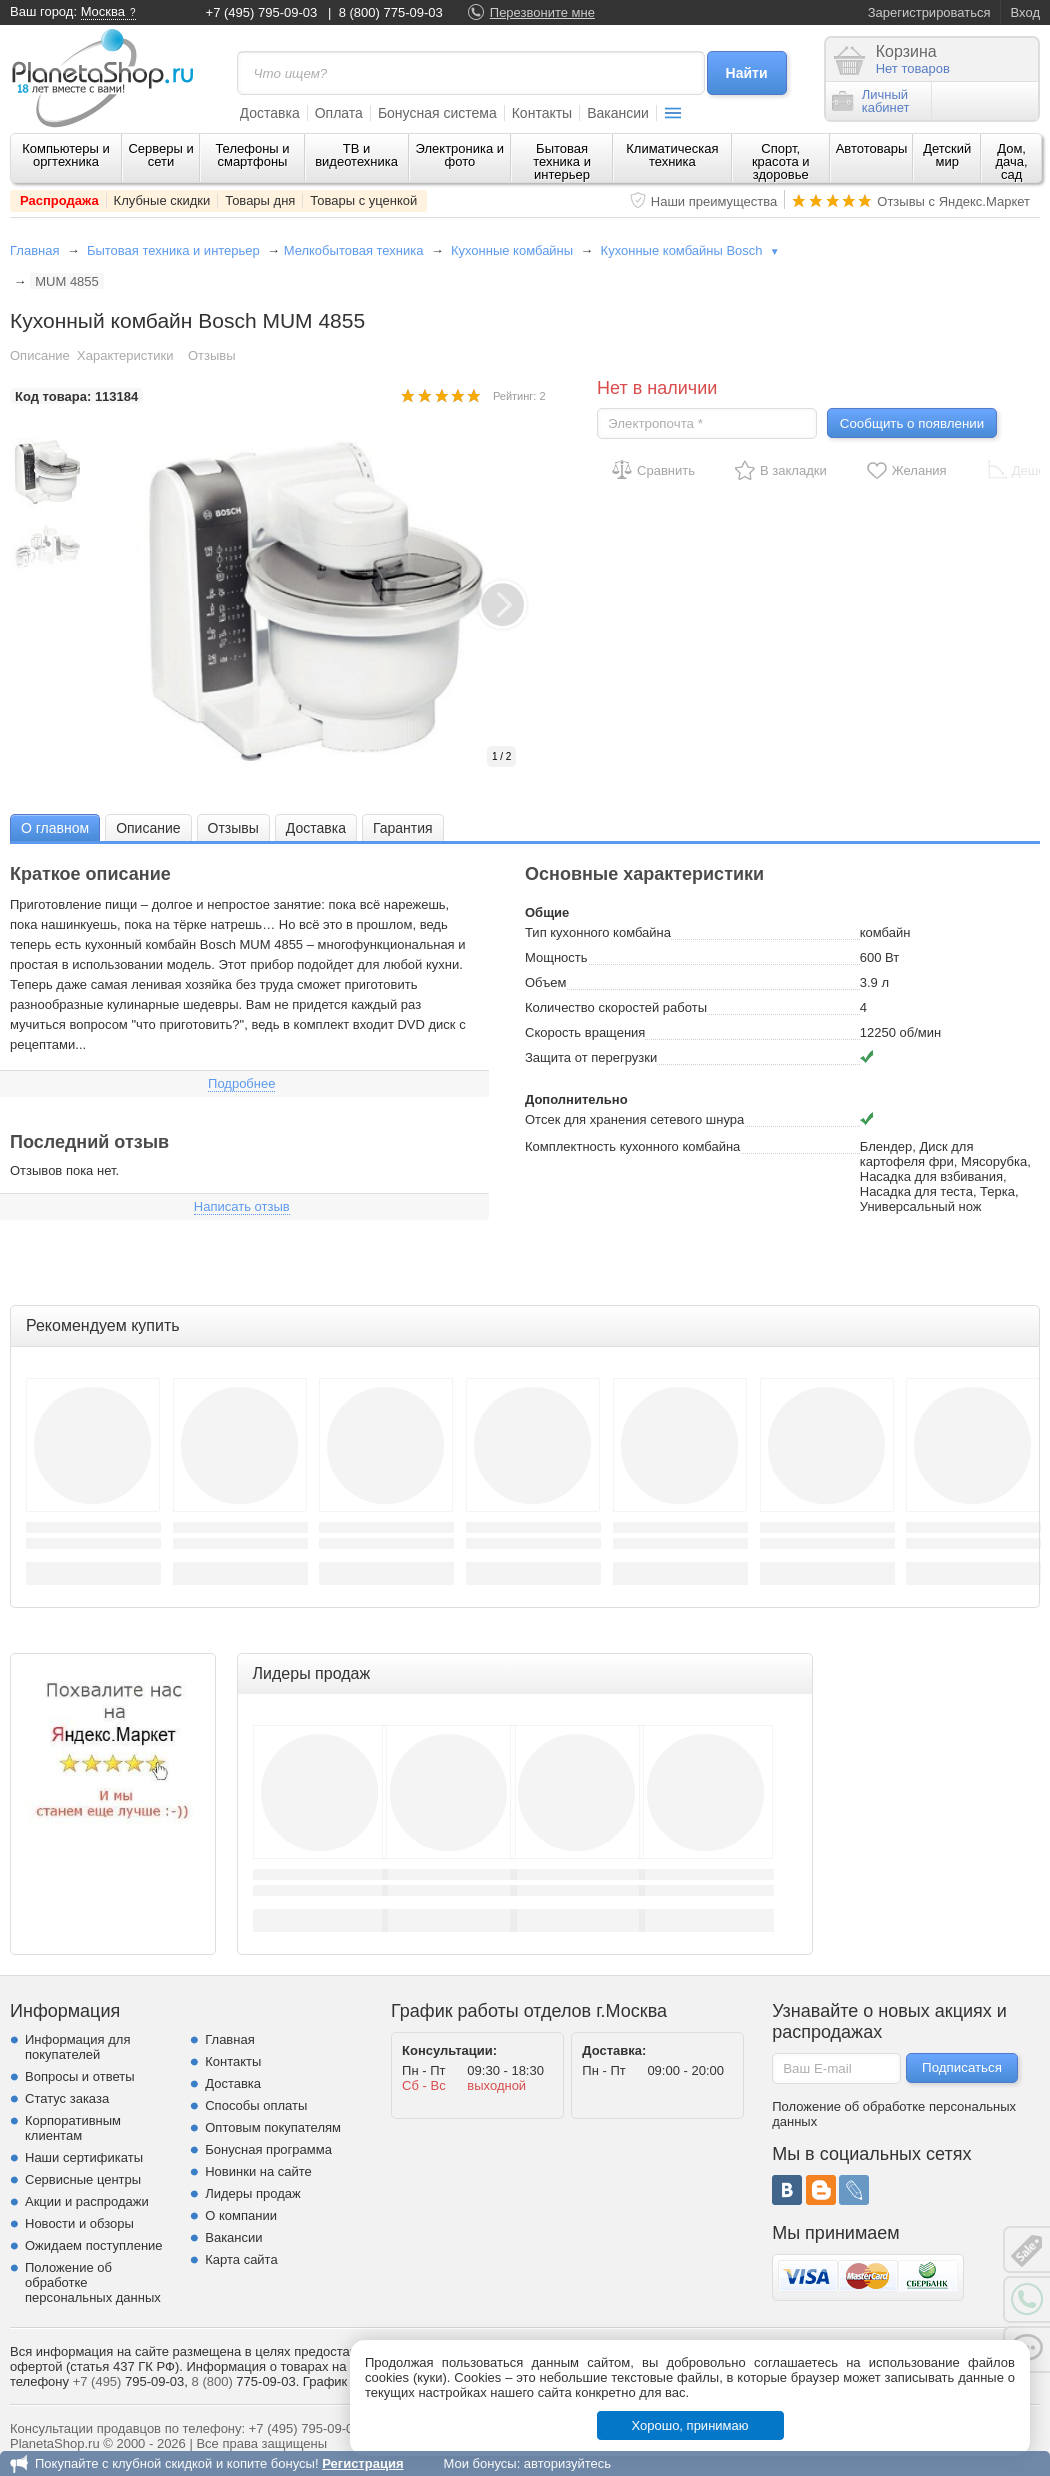 The width and height of the screenshot is (1050, 2476). Describe the element at coordinates (634, 1119) in the screenshot. I see `Отсек для хранения сетевого шнура` at that location.